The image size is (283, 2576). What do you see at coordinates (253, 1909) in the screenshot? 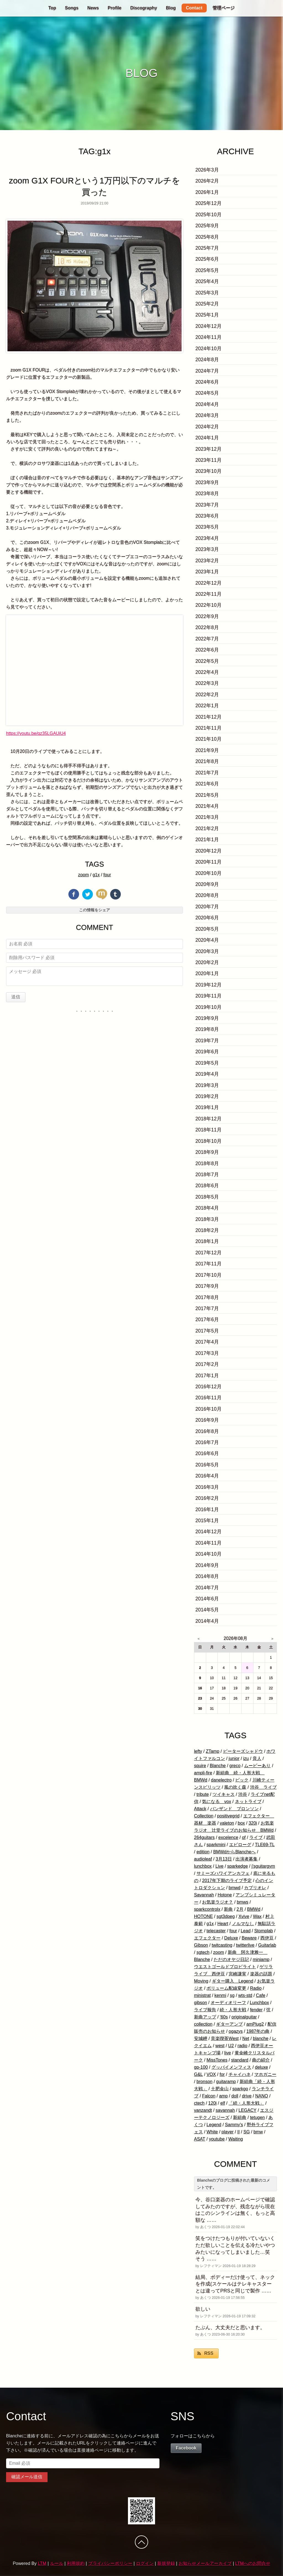
I see `BMWd` at bounding box center [253, 1909].